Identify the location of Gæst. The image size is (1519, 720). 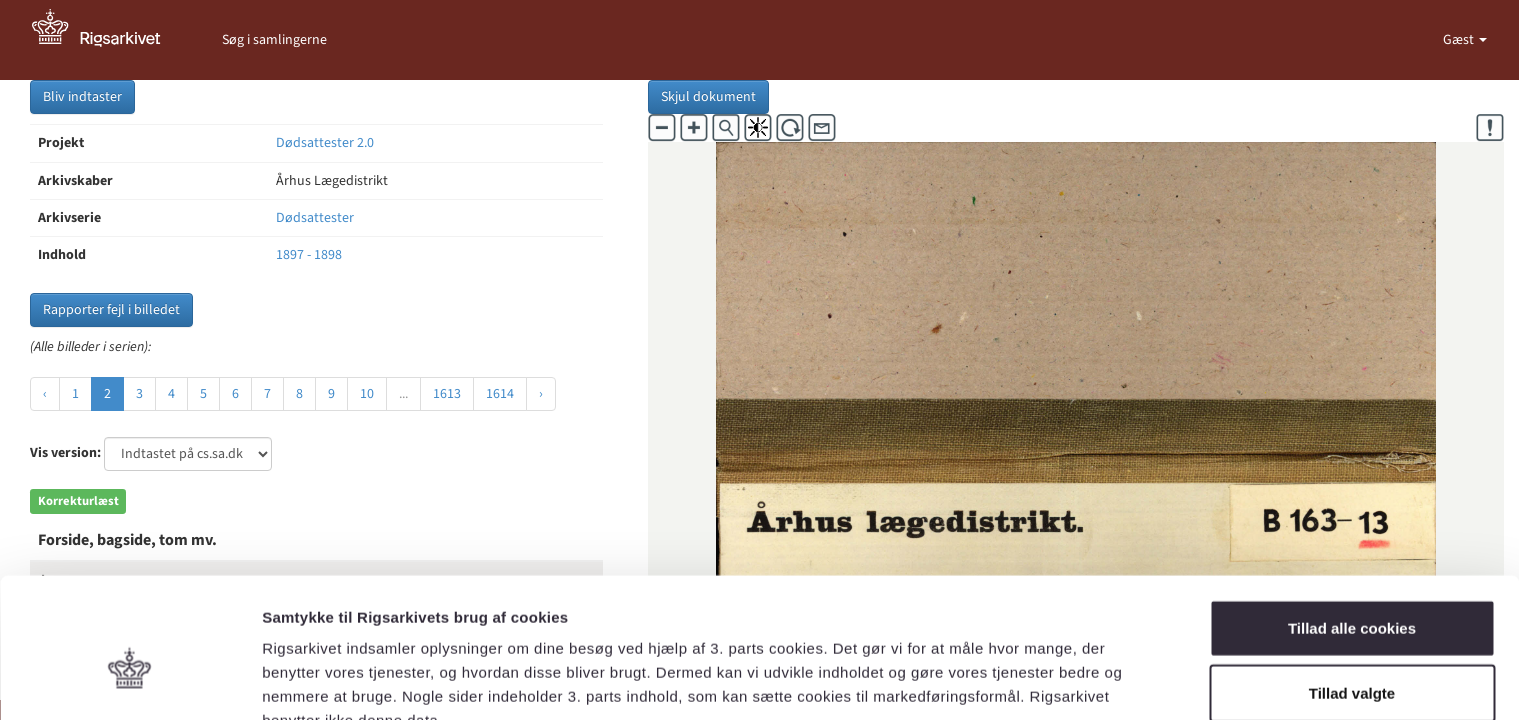
(1460, 40).